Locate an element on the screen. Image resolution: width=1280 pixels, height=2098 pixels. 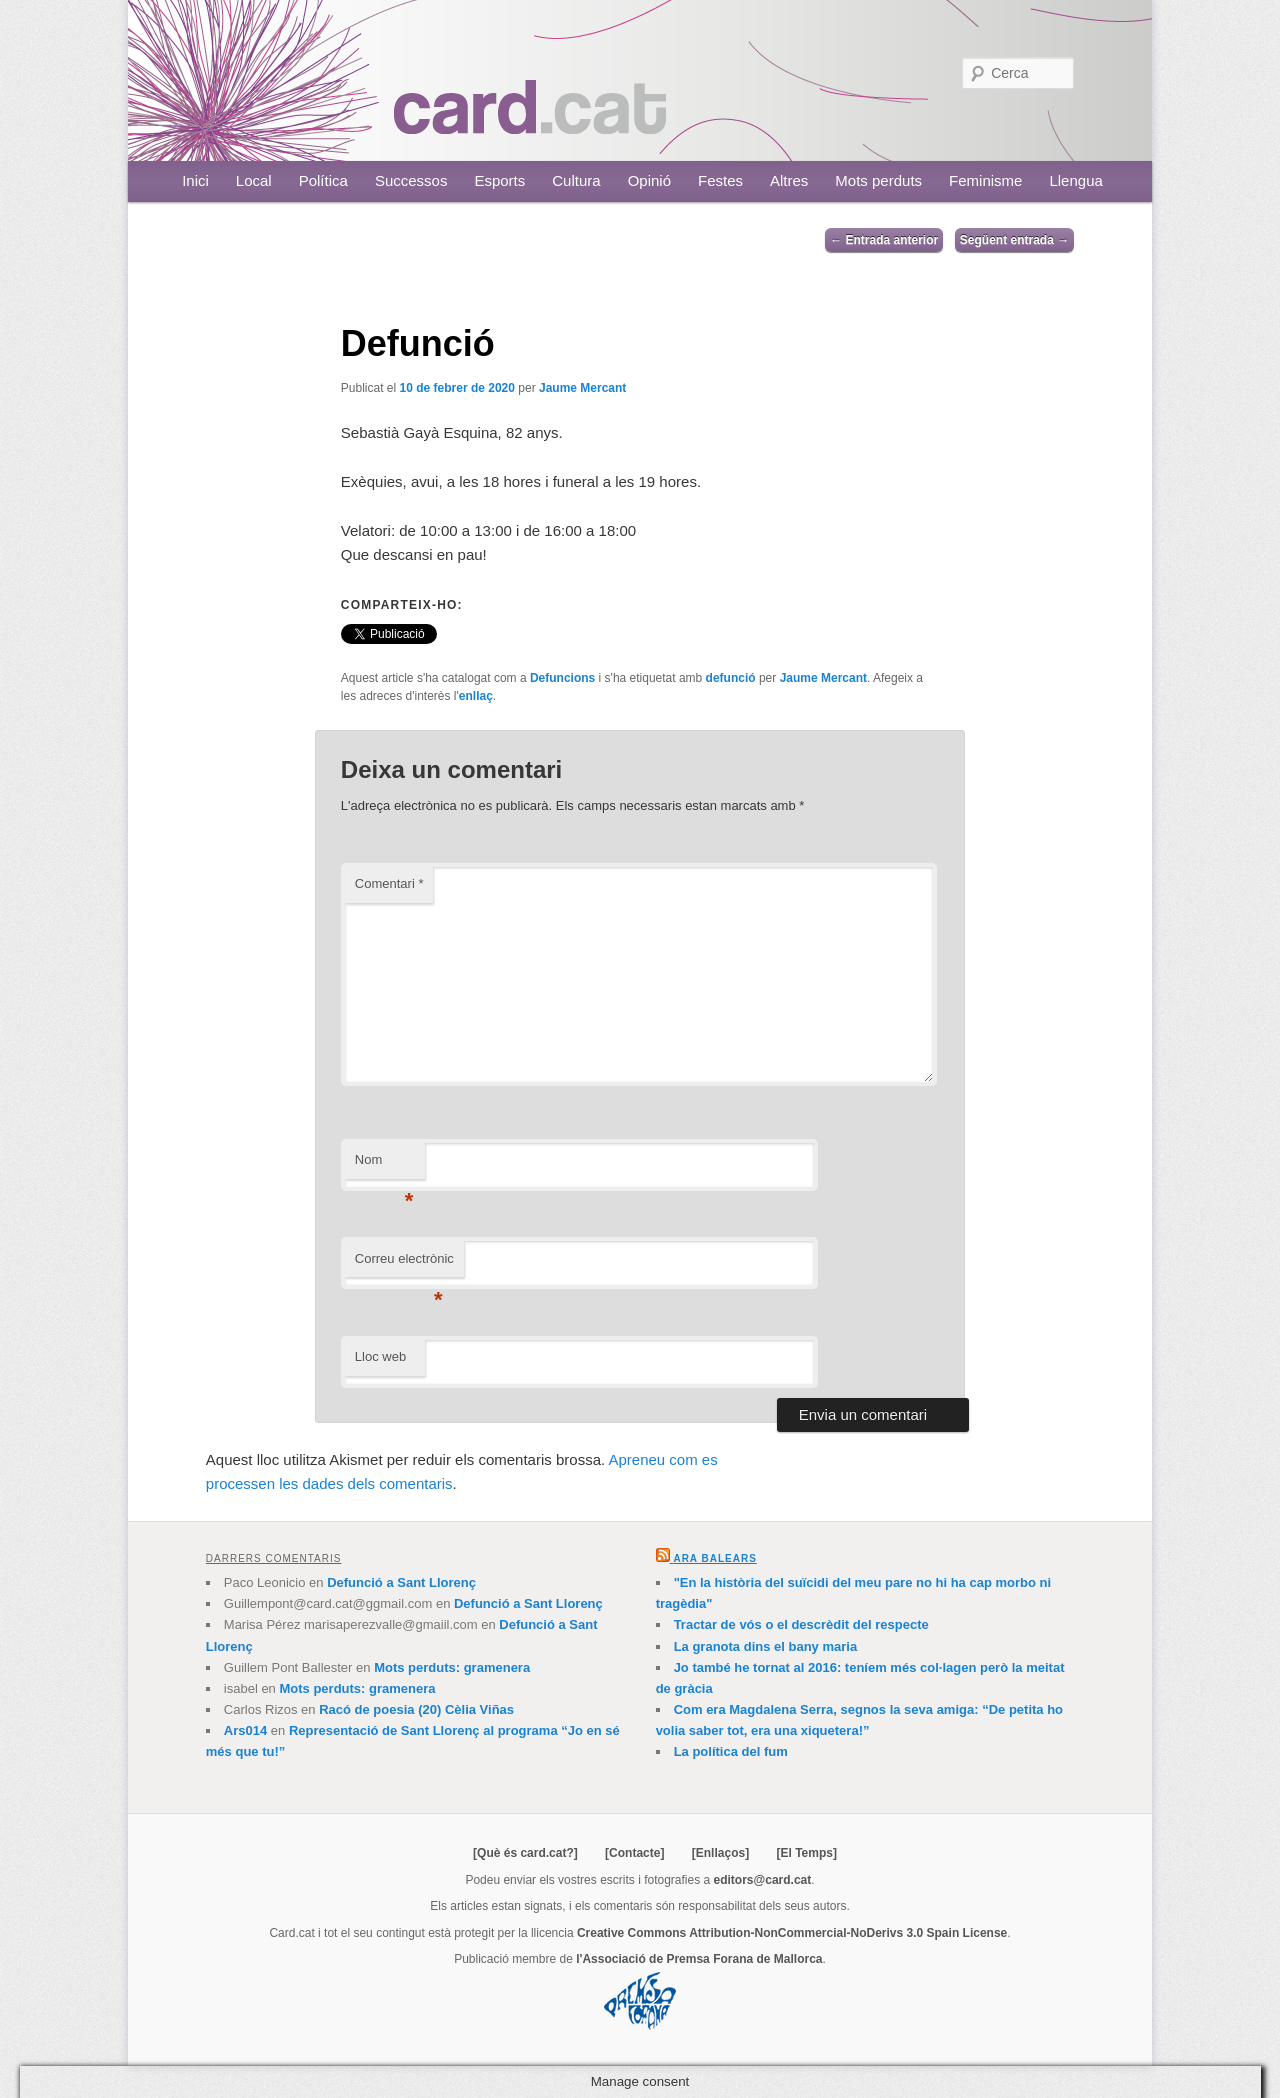
Entrada anterior is located at coordinates (884, 240).